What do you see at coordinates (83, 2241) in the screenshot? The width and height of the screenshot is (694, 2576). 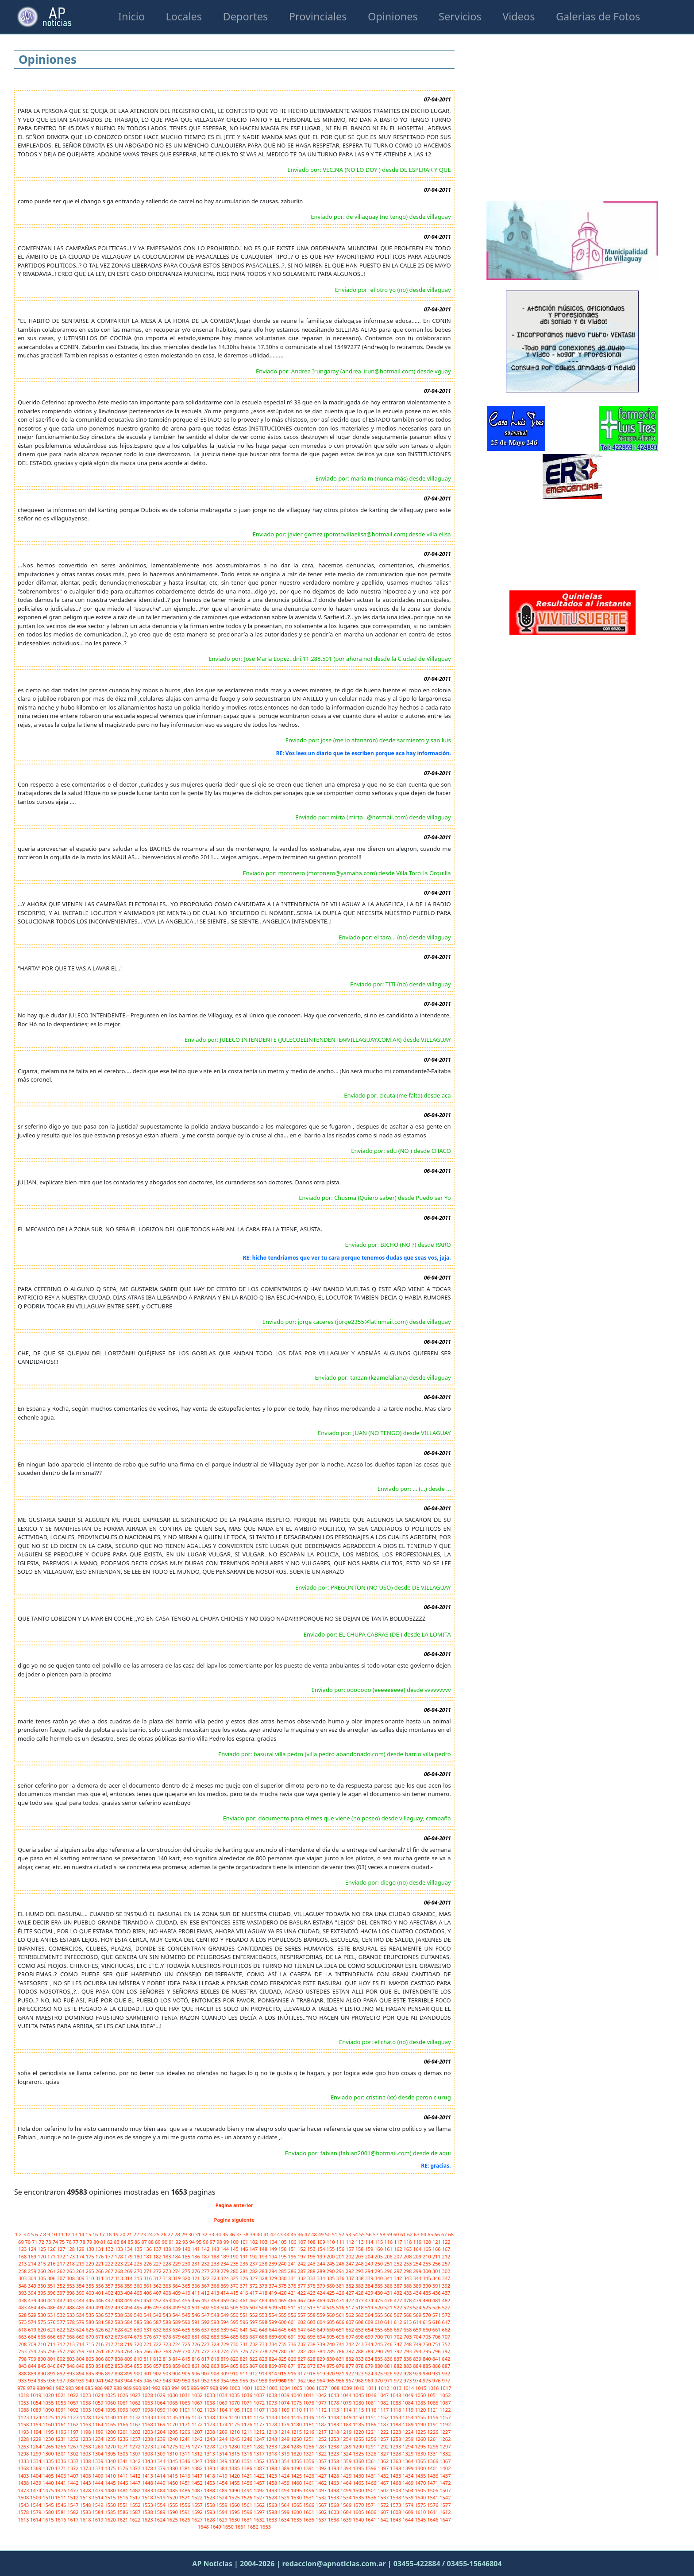 I see `78` at bounding box center [83, 2241].